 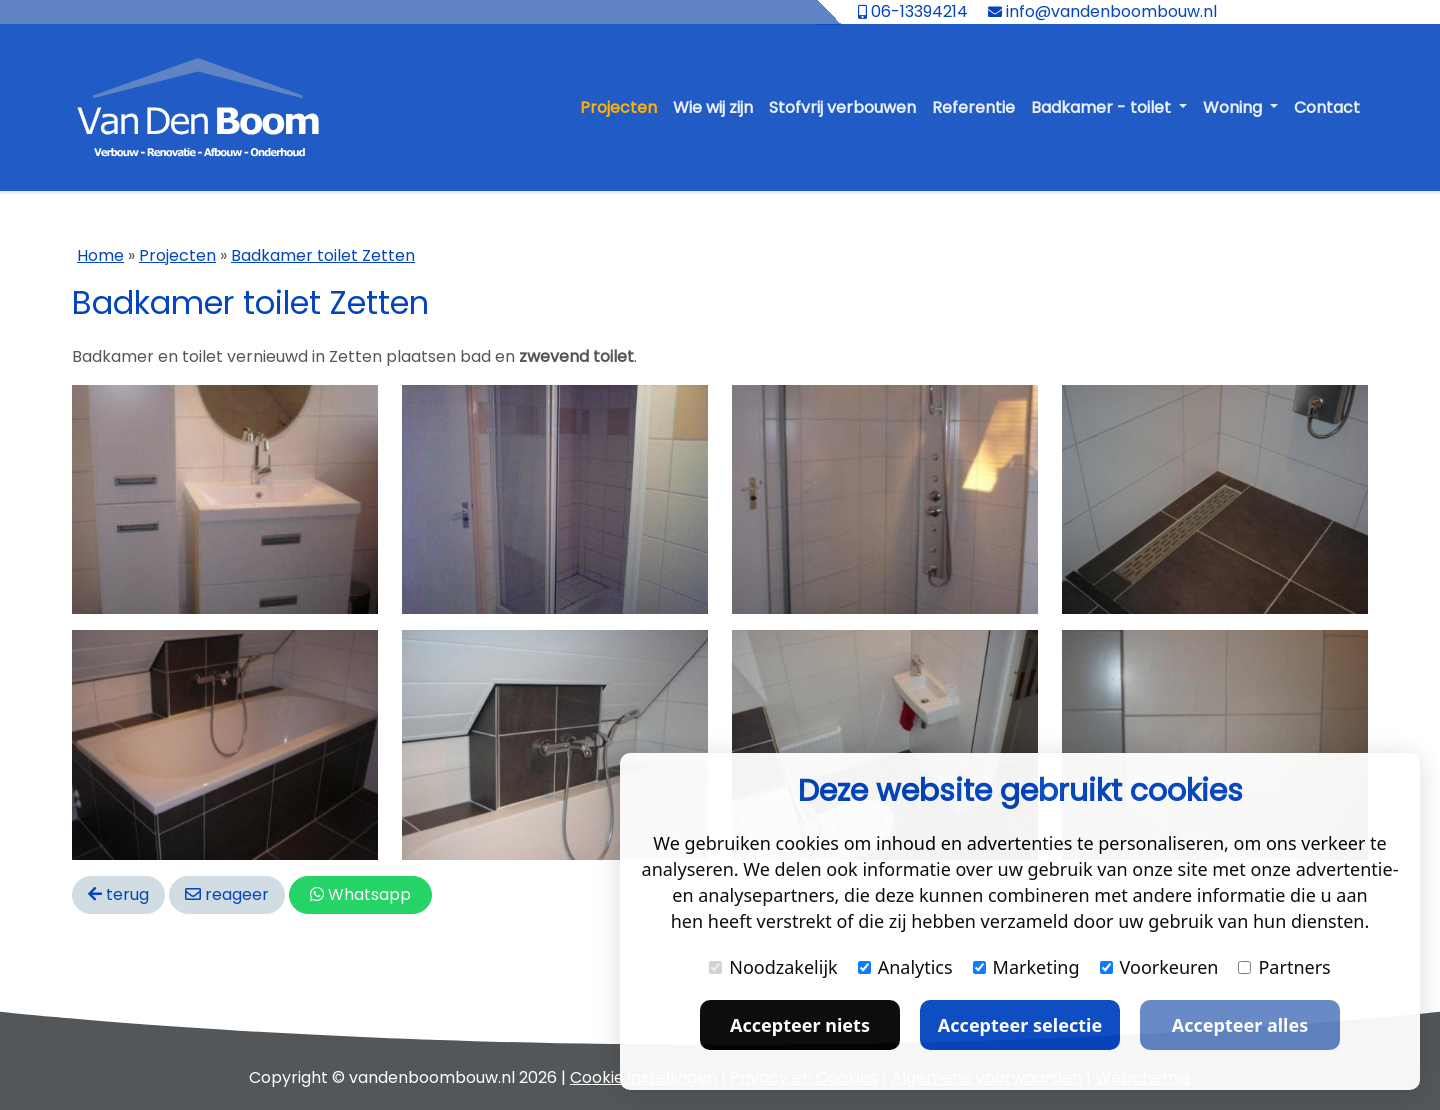 I want to click on Accepteer niets, so click(x=800, y=1025).